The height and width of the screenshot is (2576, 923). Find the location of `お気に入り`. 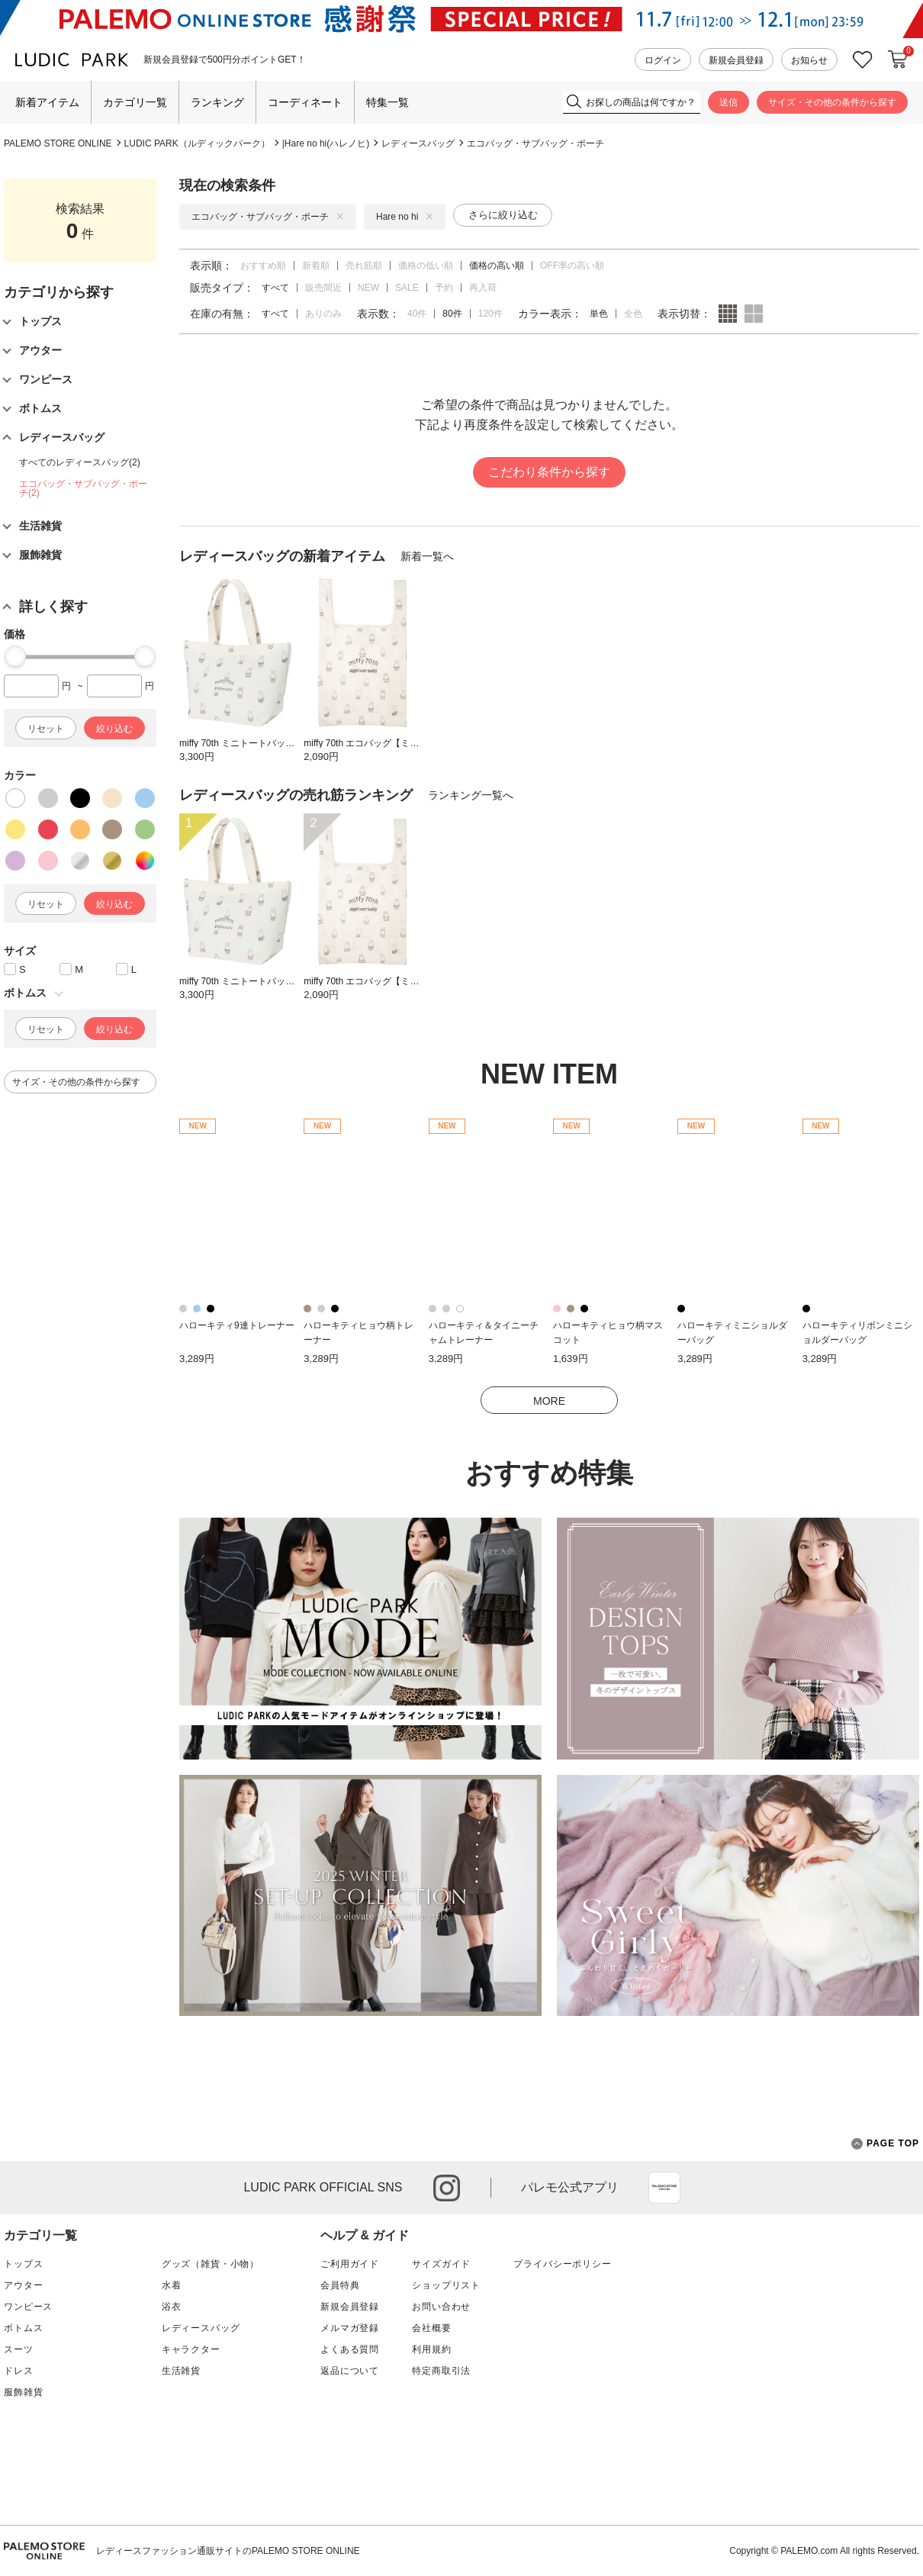

お気に入り is located at coordinates (863, 60).